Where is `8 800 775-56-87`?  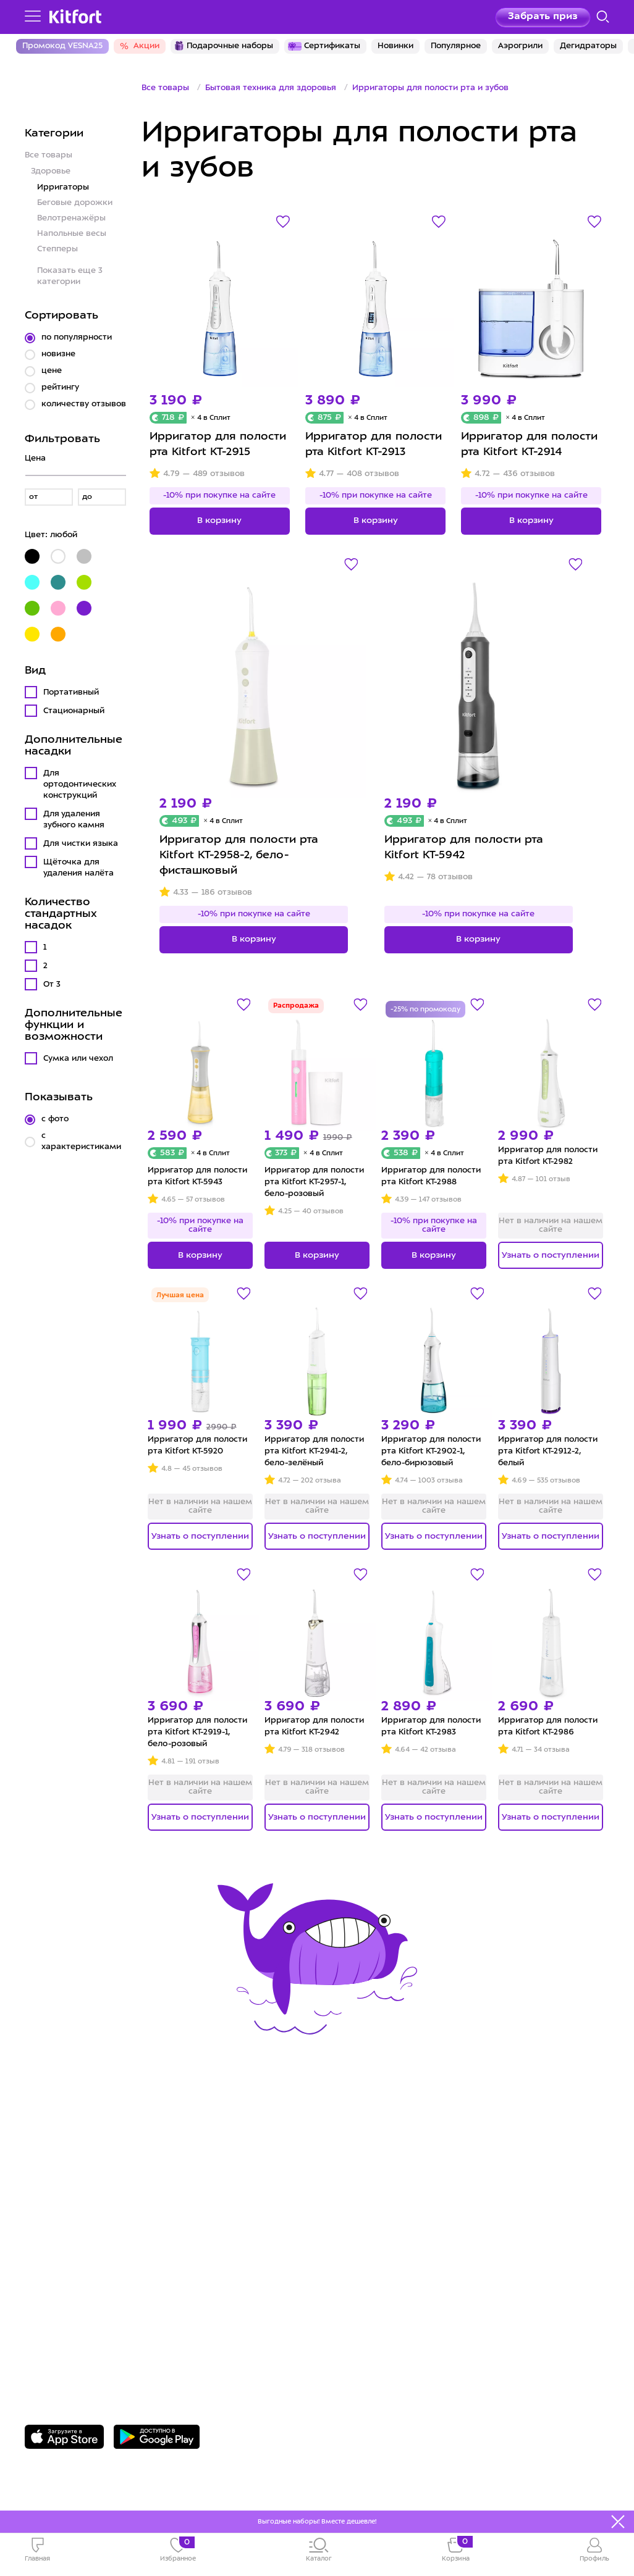
8 800 775-56-87 is located at coordinates (93, 2314).